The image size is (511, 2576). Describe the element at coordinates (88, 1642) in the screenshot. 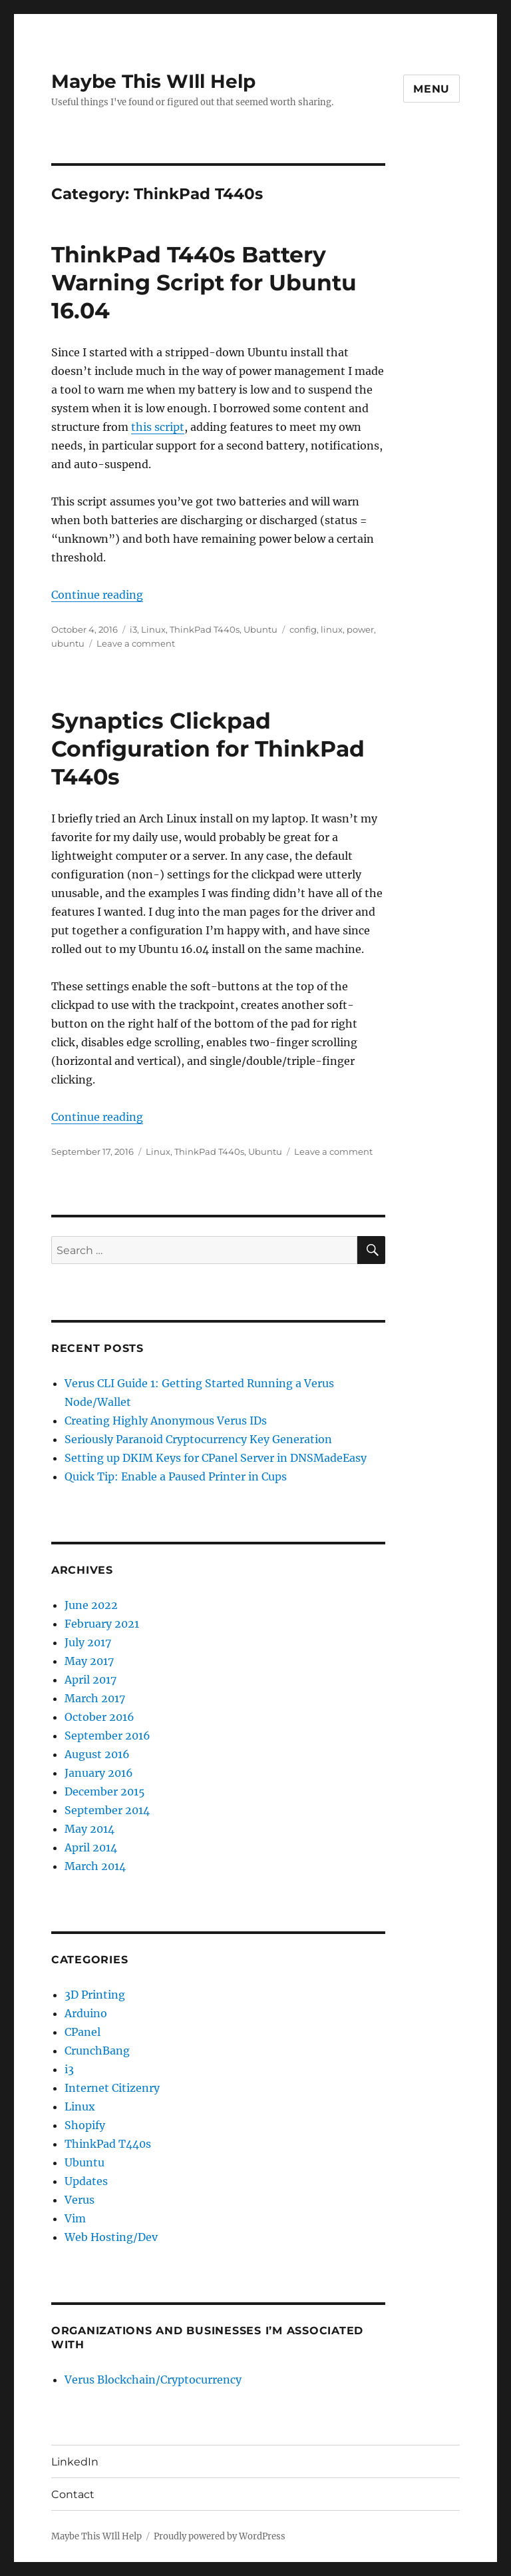

I see `July 2017` at that location.